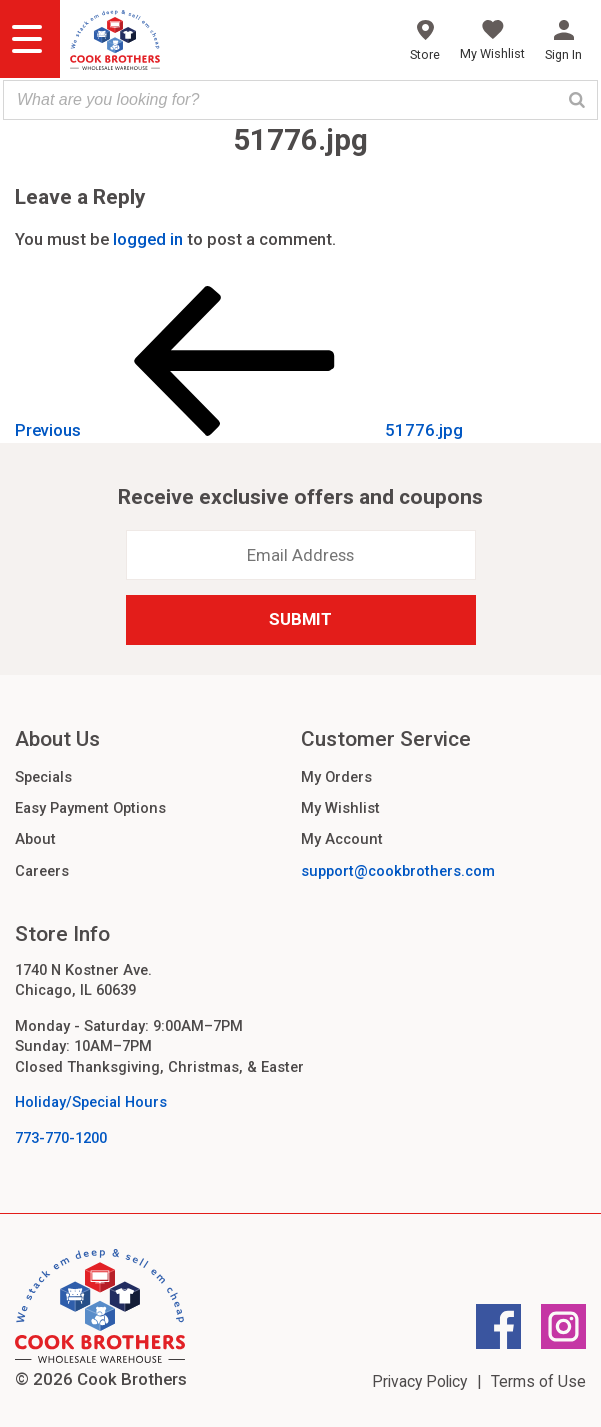  What do you see at coordinates (336, 777) in the screenshot?
I see `My Orders` at bounding box center [336, 777].